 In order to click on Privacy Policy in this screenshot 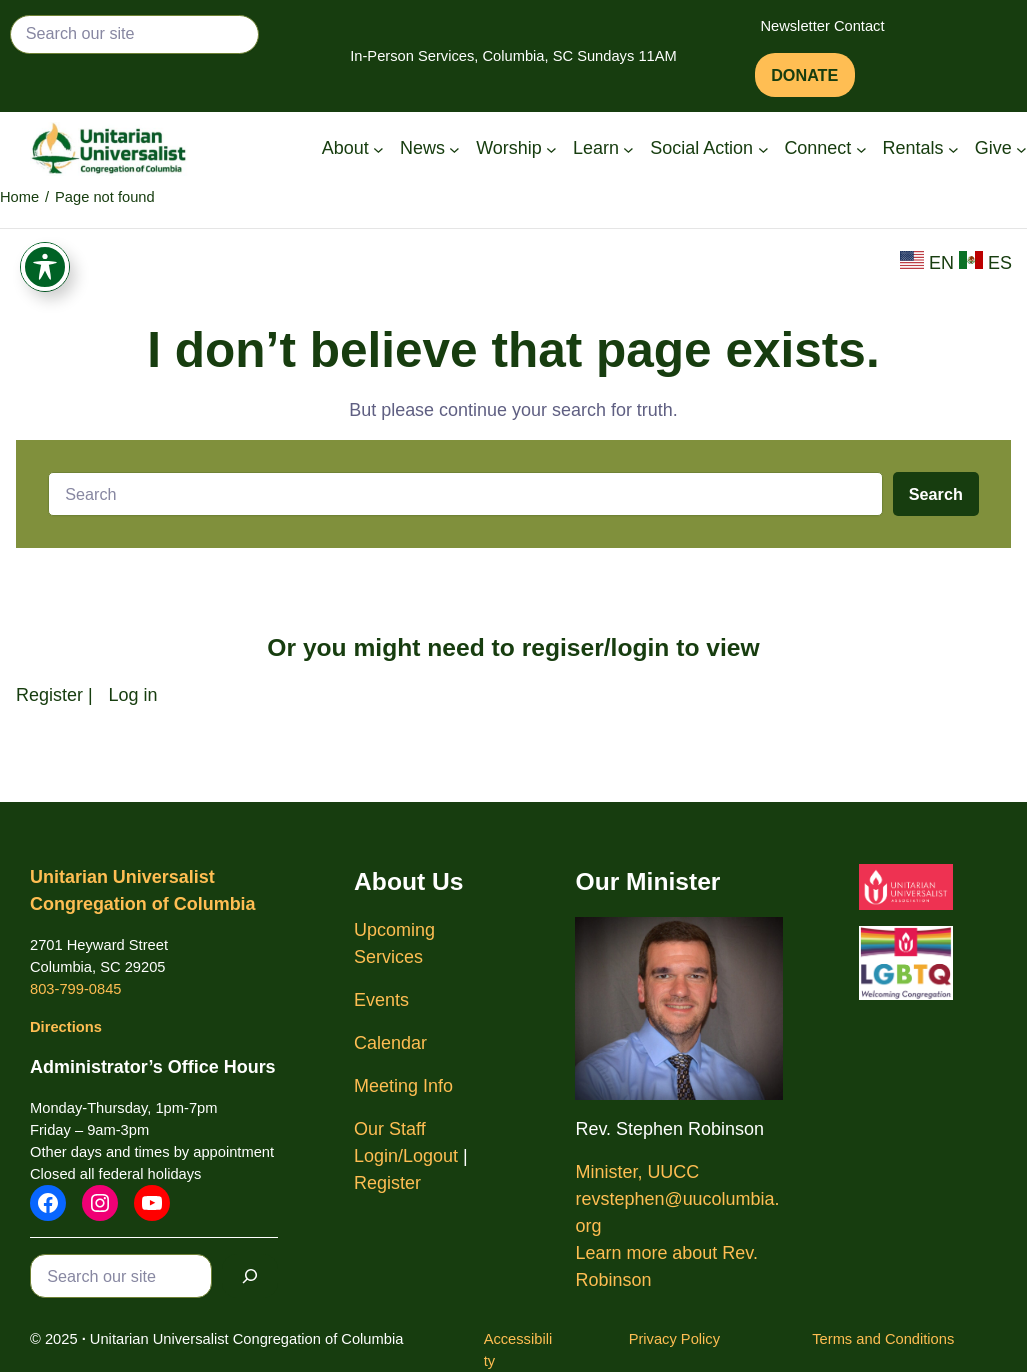, I will do `click(674, 1339)`.